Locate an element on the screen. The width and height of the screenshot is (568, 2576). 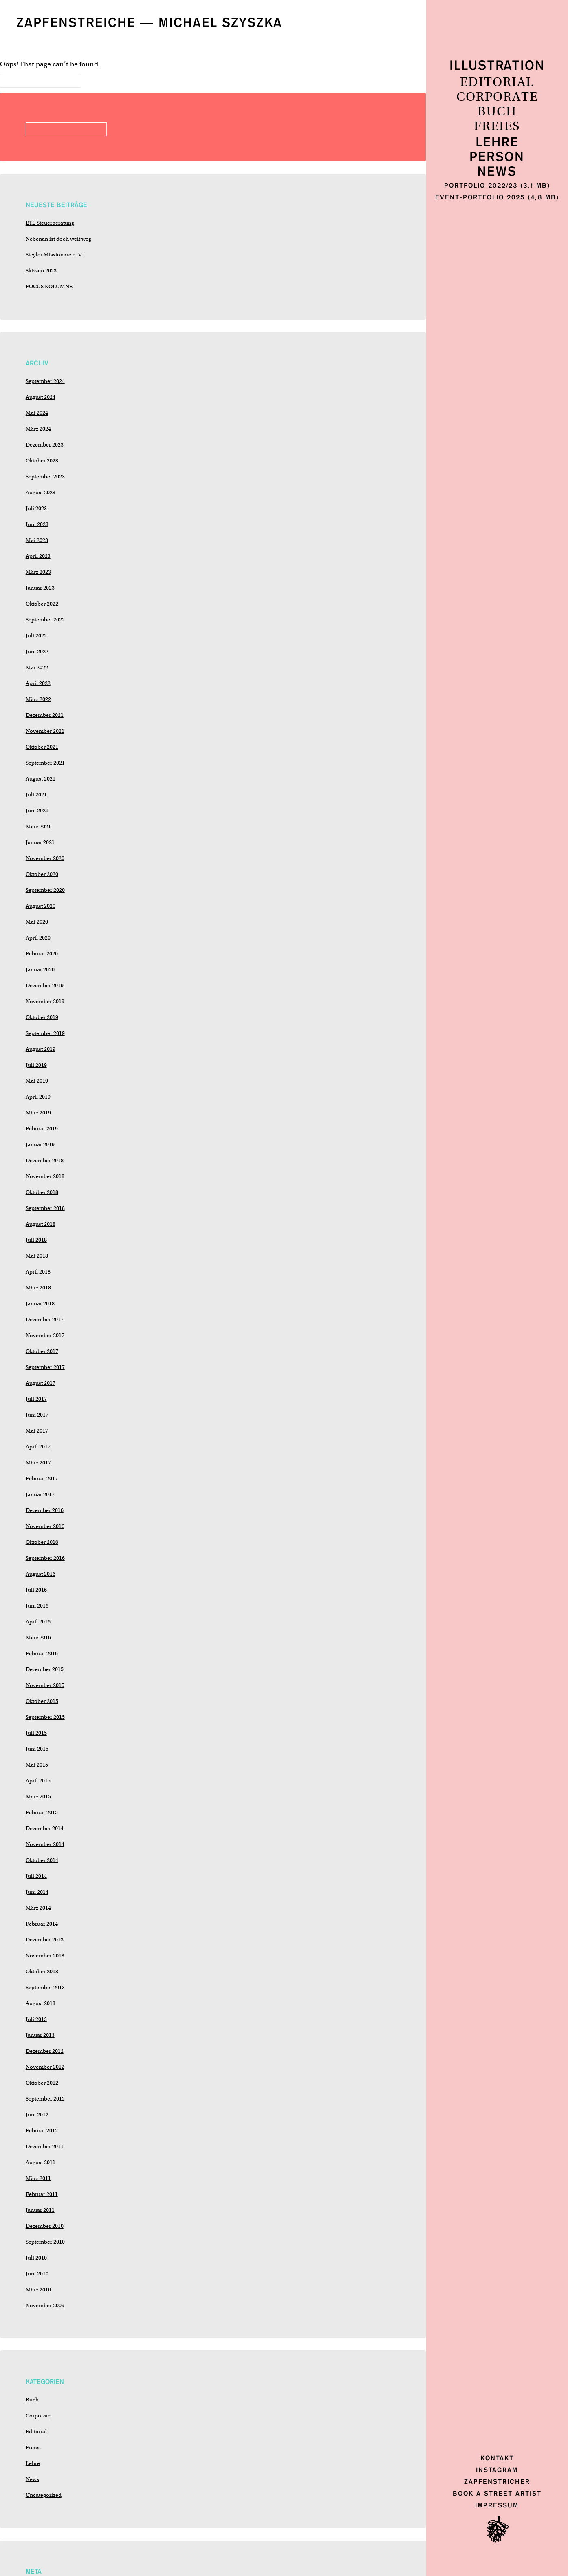
Januar 2017 is located at coordinates (40, 1494).